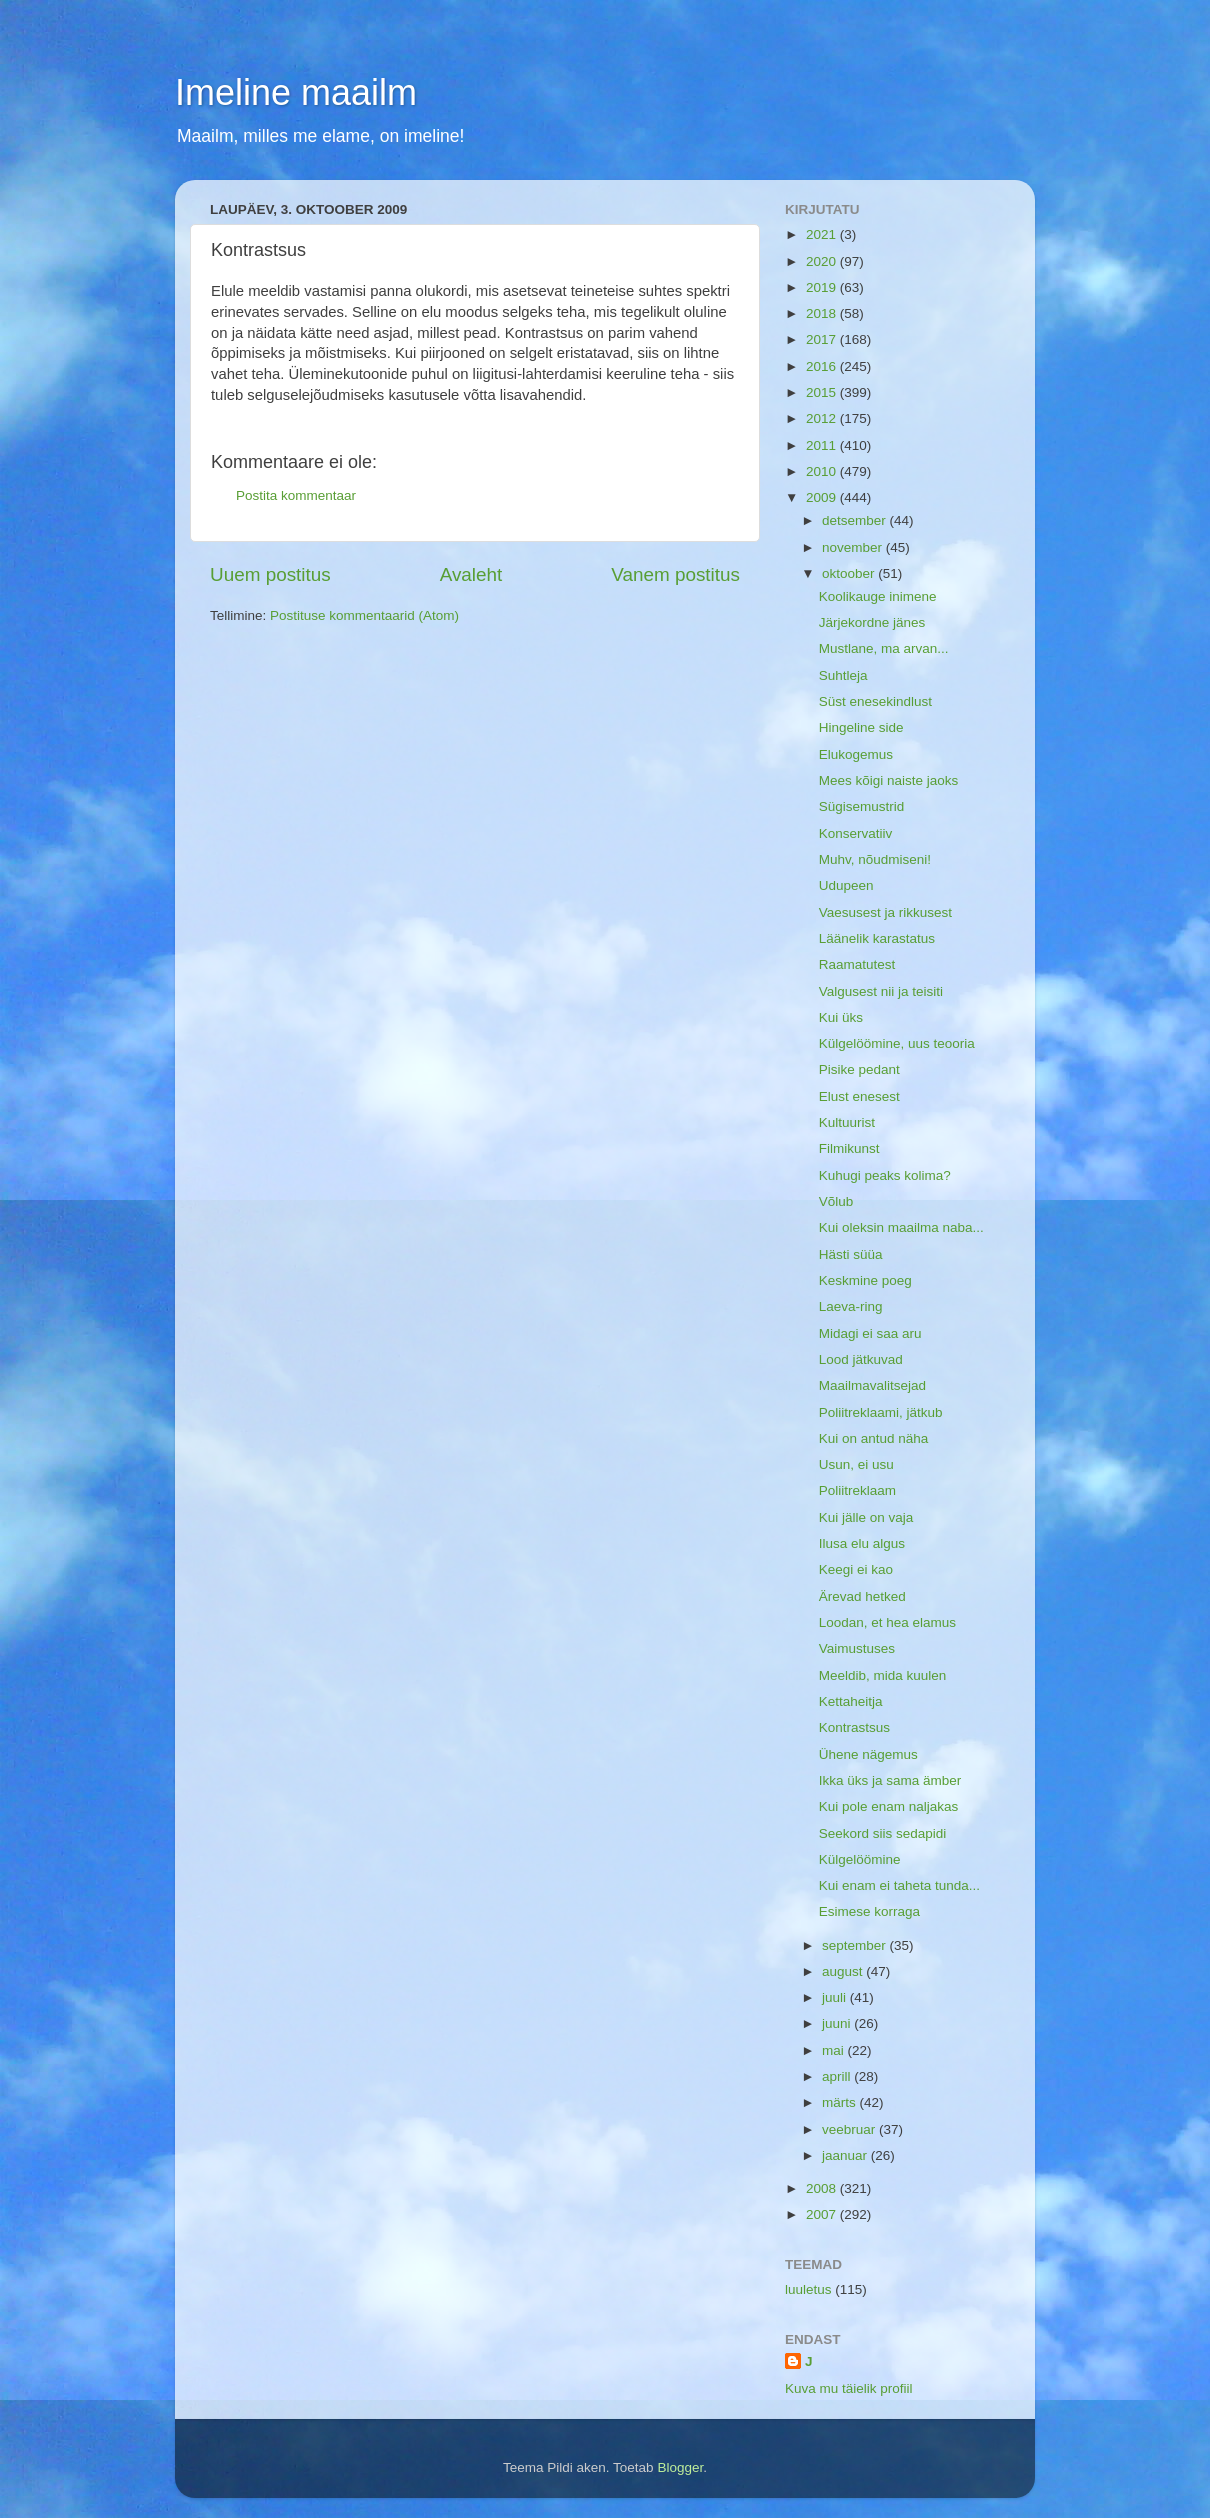 The height and width of the screenshot is (2518, 1210). Describe the element at coordinates (875, 859) in the screenshot. I see `Muhv, nõudmiseni!` at that location.